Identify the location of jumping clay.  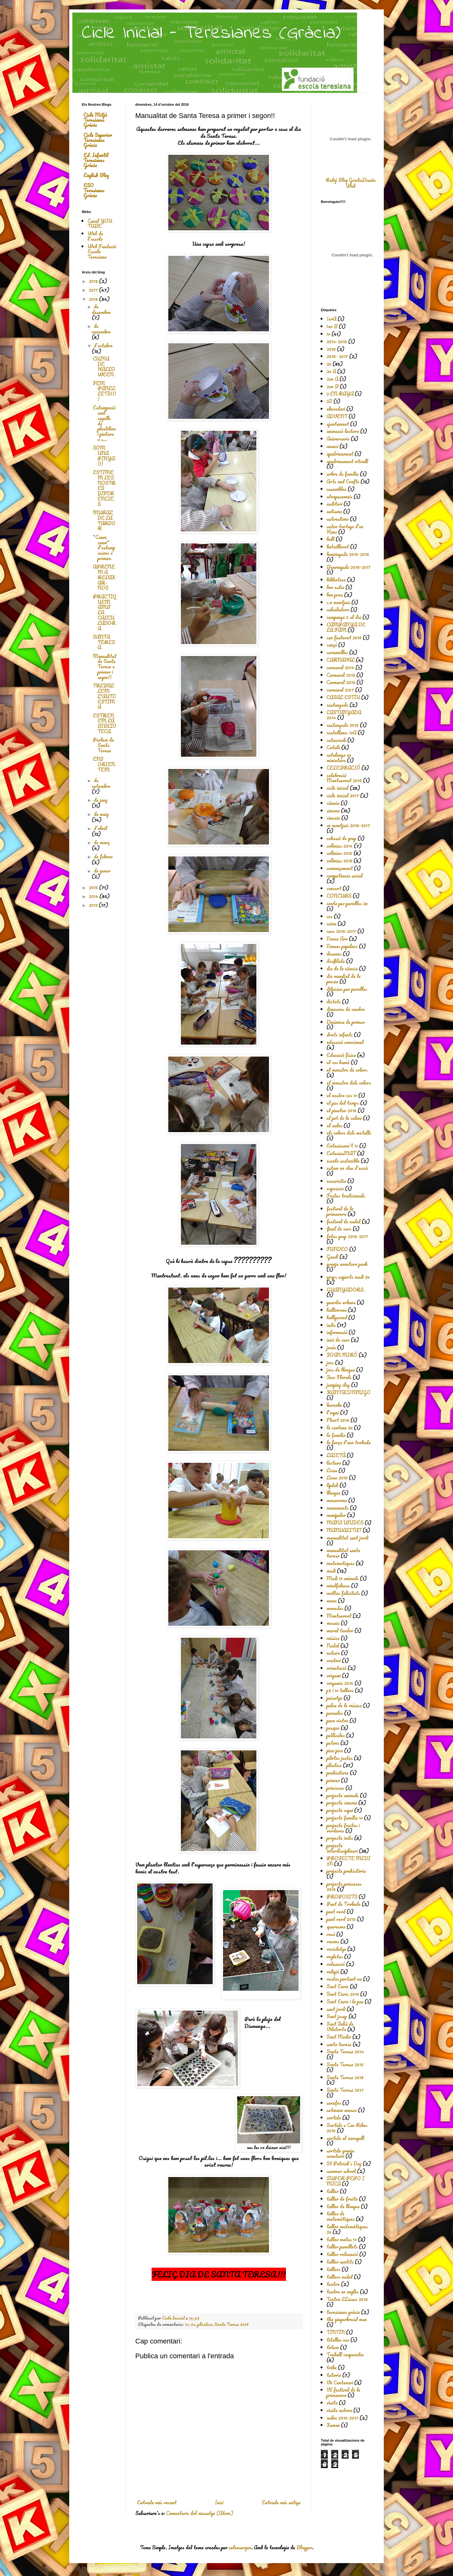
(338, 1385).